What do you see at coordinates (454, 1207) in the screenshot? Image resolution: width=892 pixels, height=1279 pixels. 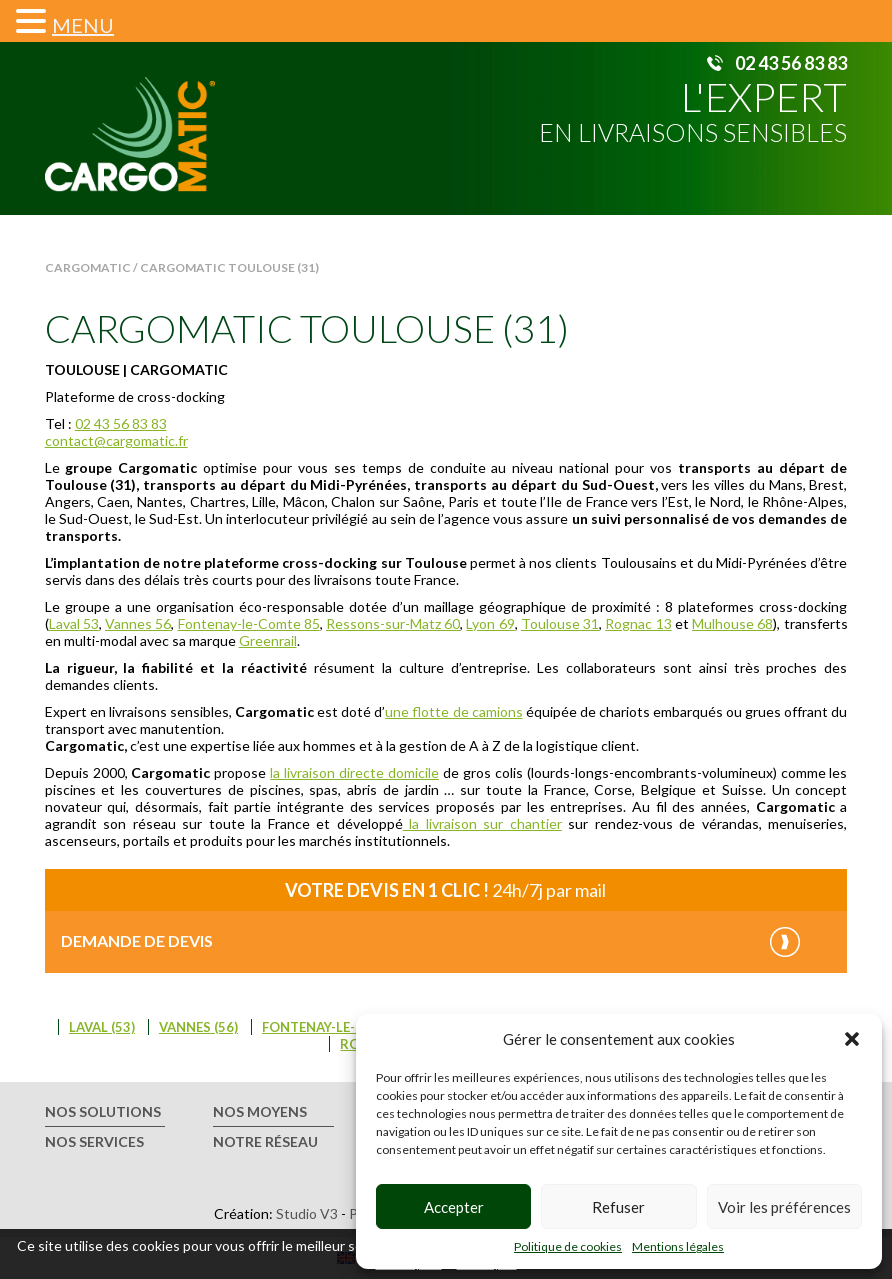 I see `Accepter` at bounding box center [454, 1207].